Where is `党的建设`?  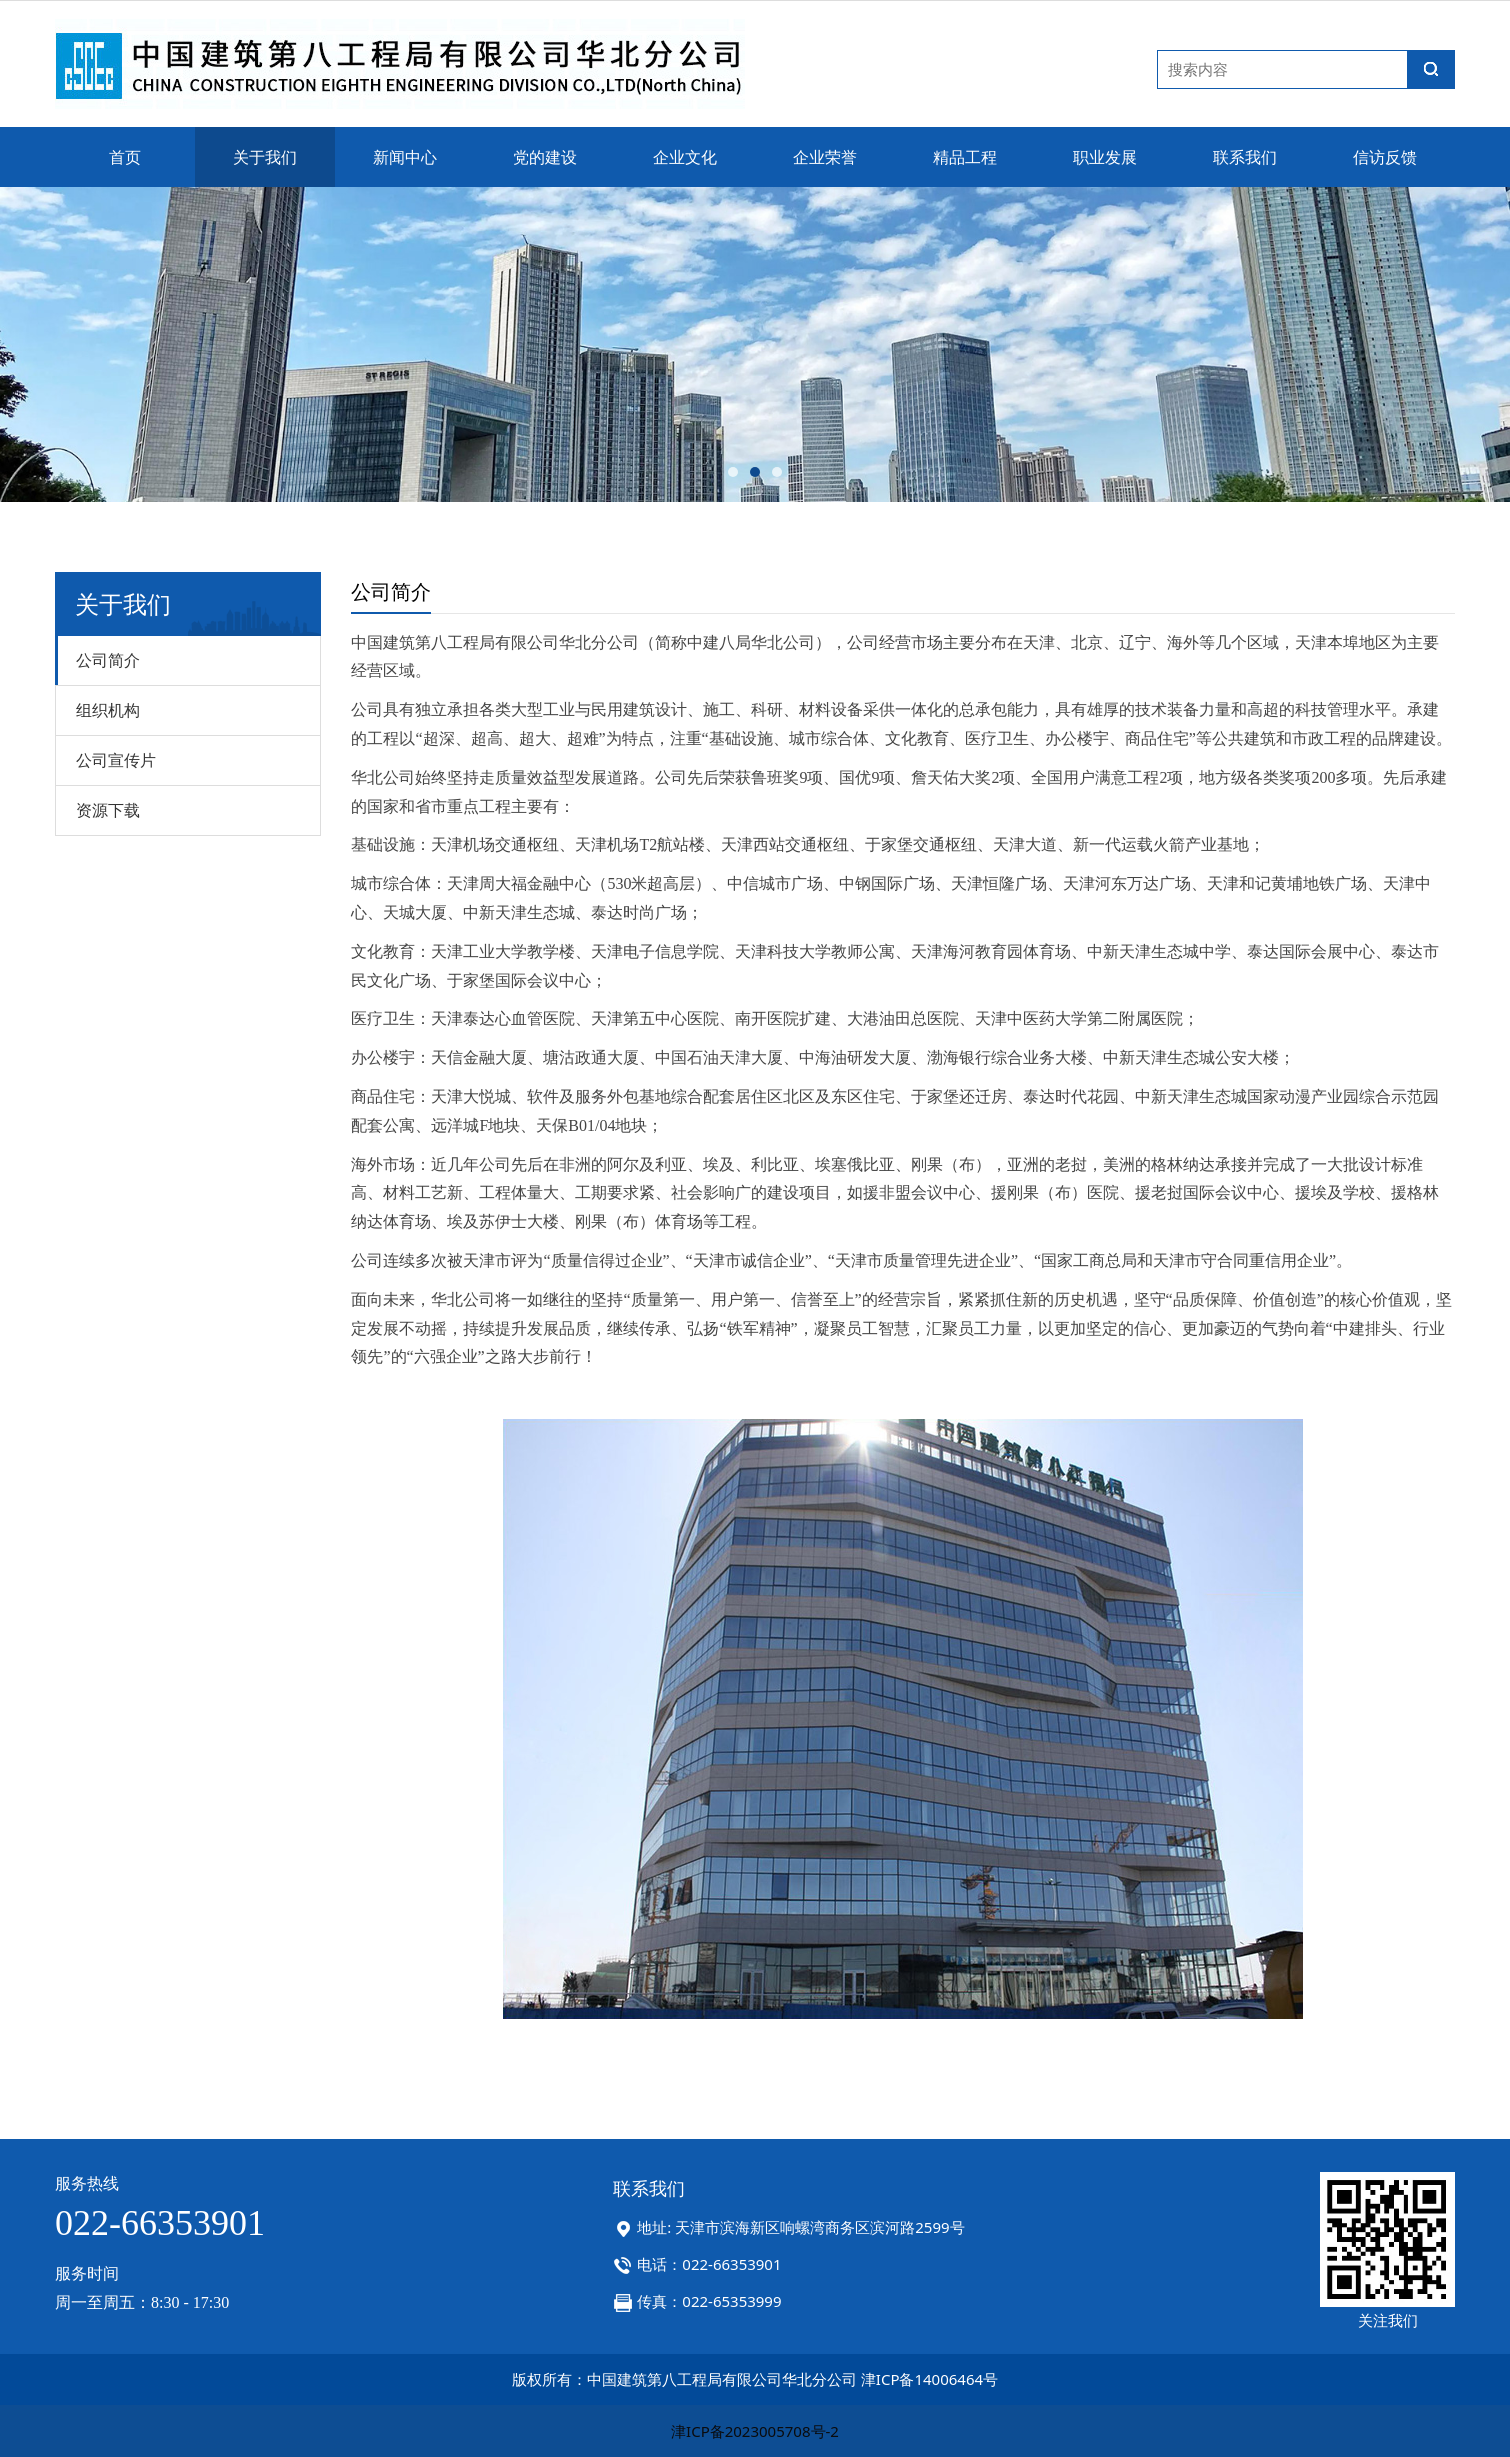
党的建设 is located at coordinates (545, 157).